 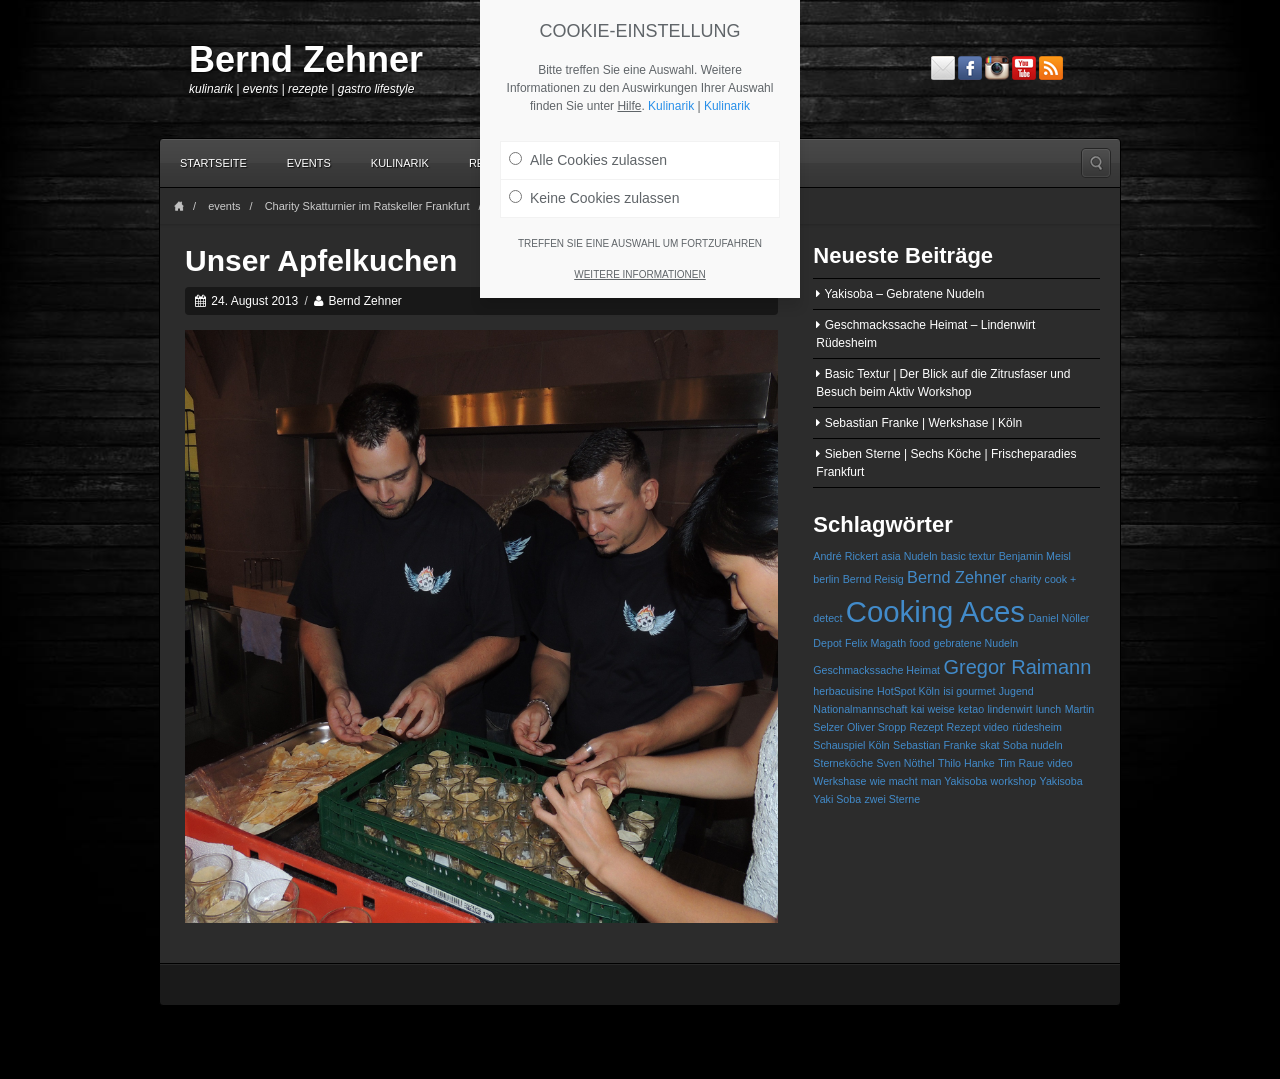 What do you see at coordinates (966, 763) in the screenshot?
I see `Thilo Hanke [Thilo Hanke (1 Eintrag)]` at bounding box center [966, 763].